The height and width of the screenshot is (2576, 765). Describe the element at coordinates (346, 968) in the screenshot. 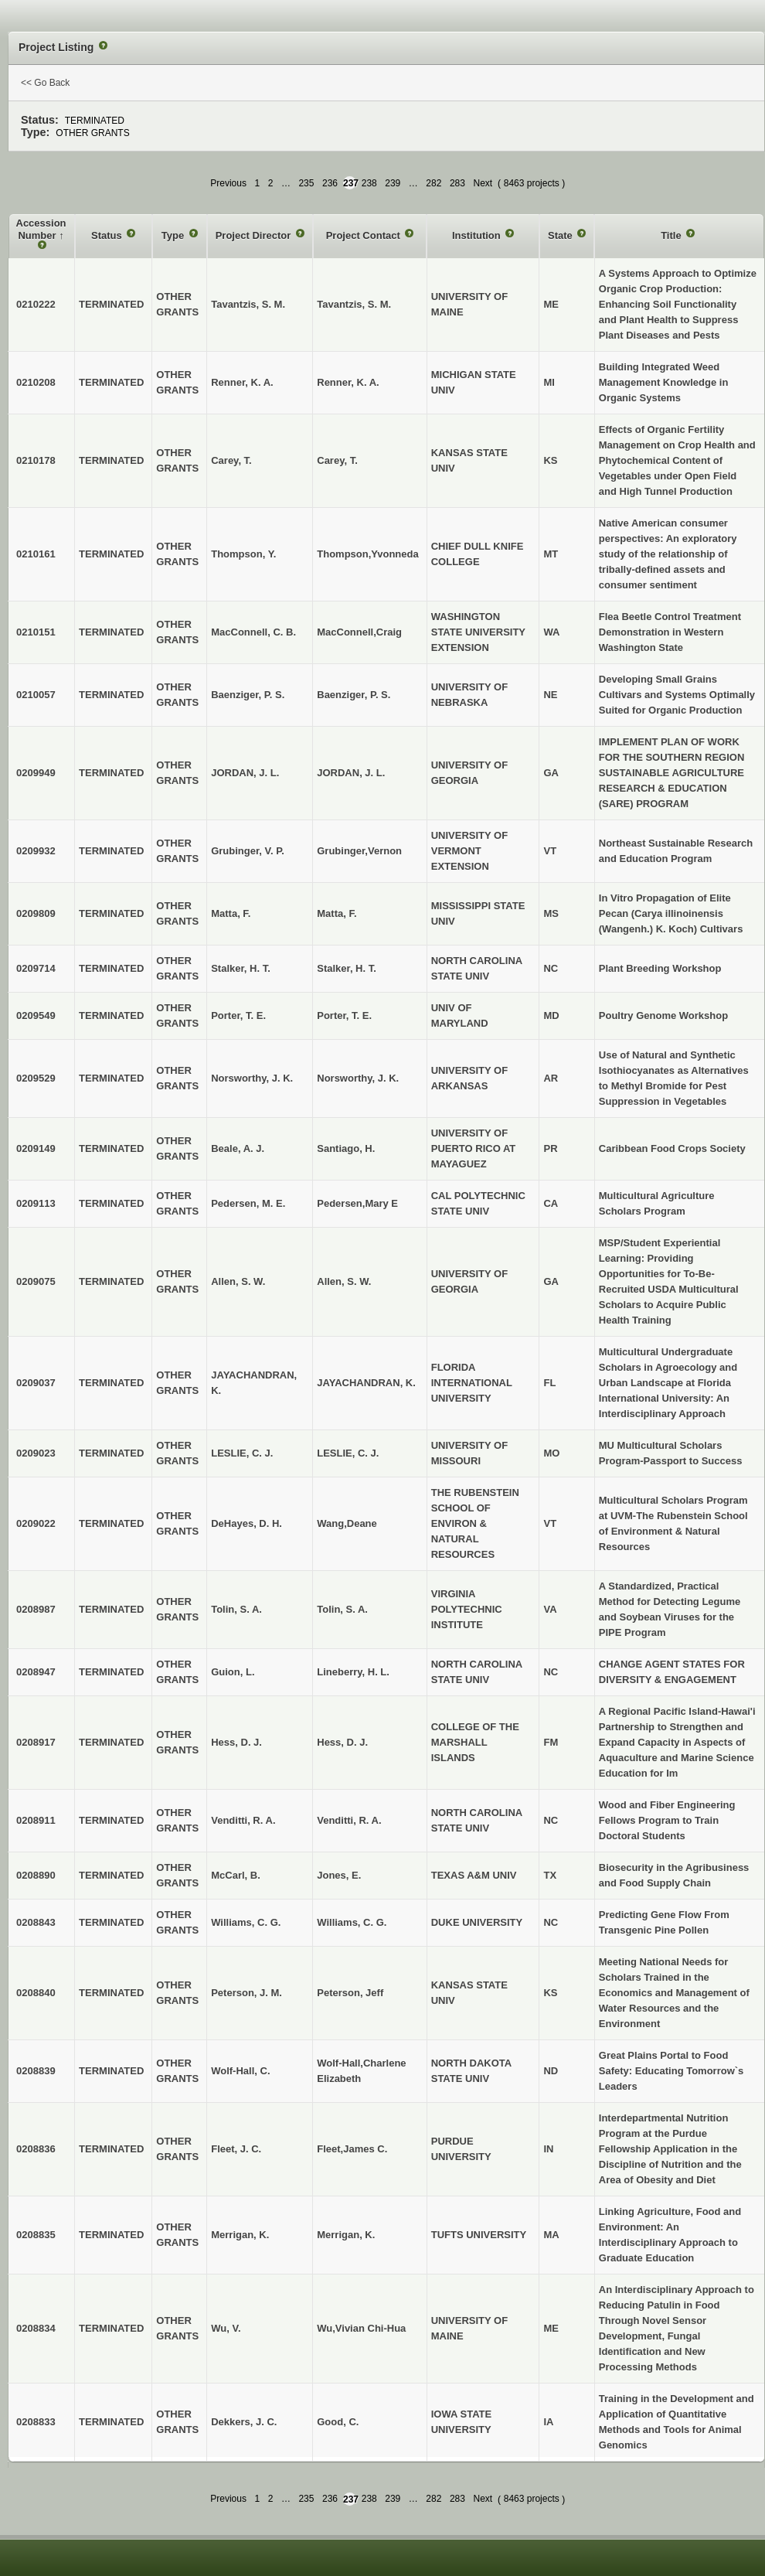

I see `Stalker, H. T.` at that location.